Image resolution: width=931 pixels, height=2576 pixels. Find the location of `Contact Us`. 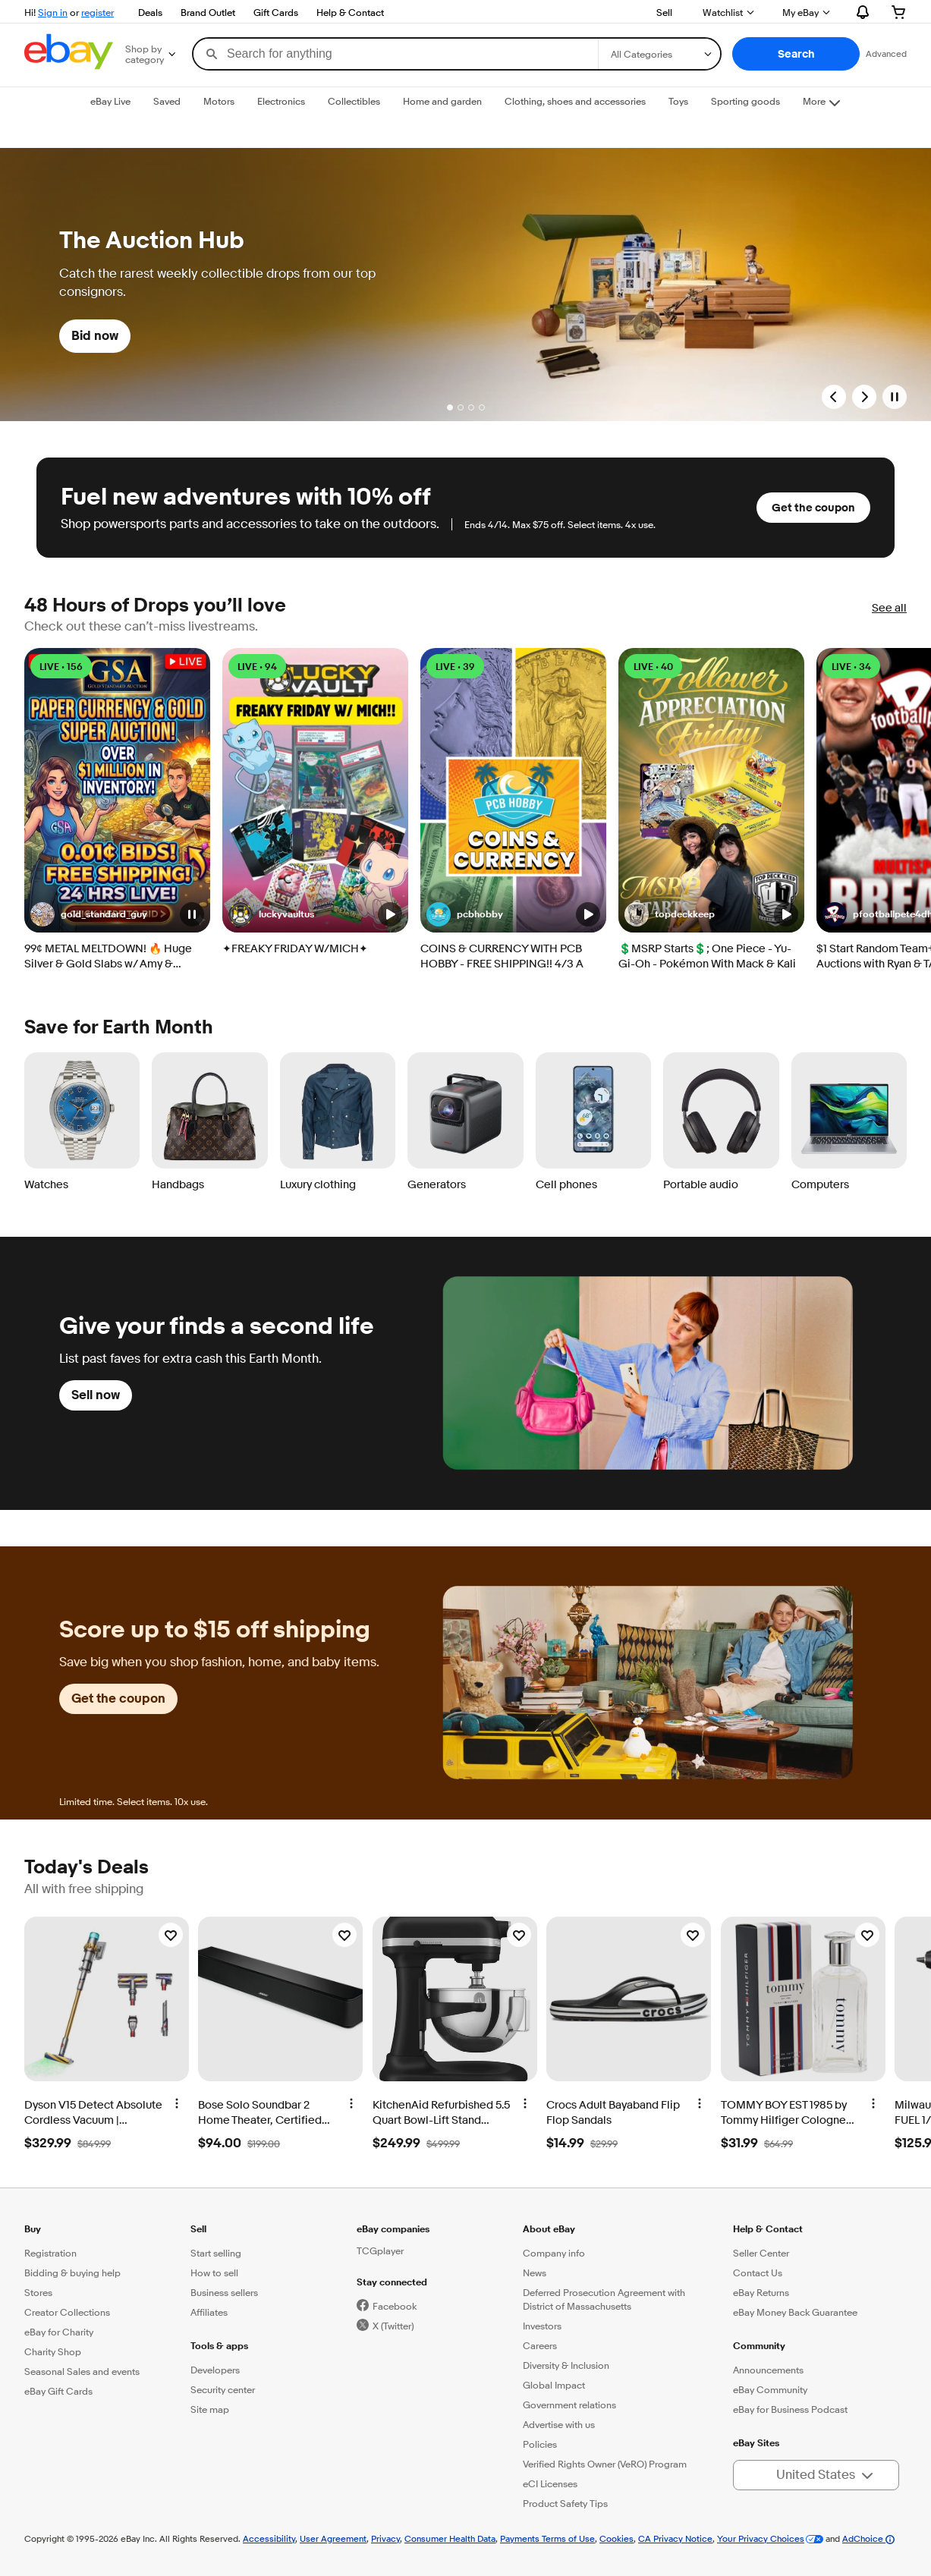

Contact Us is located at coordinates (757, 2272).